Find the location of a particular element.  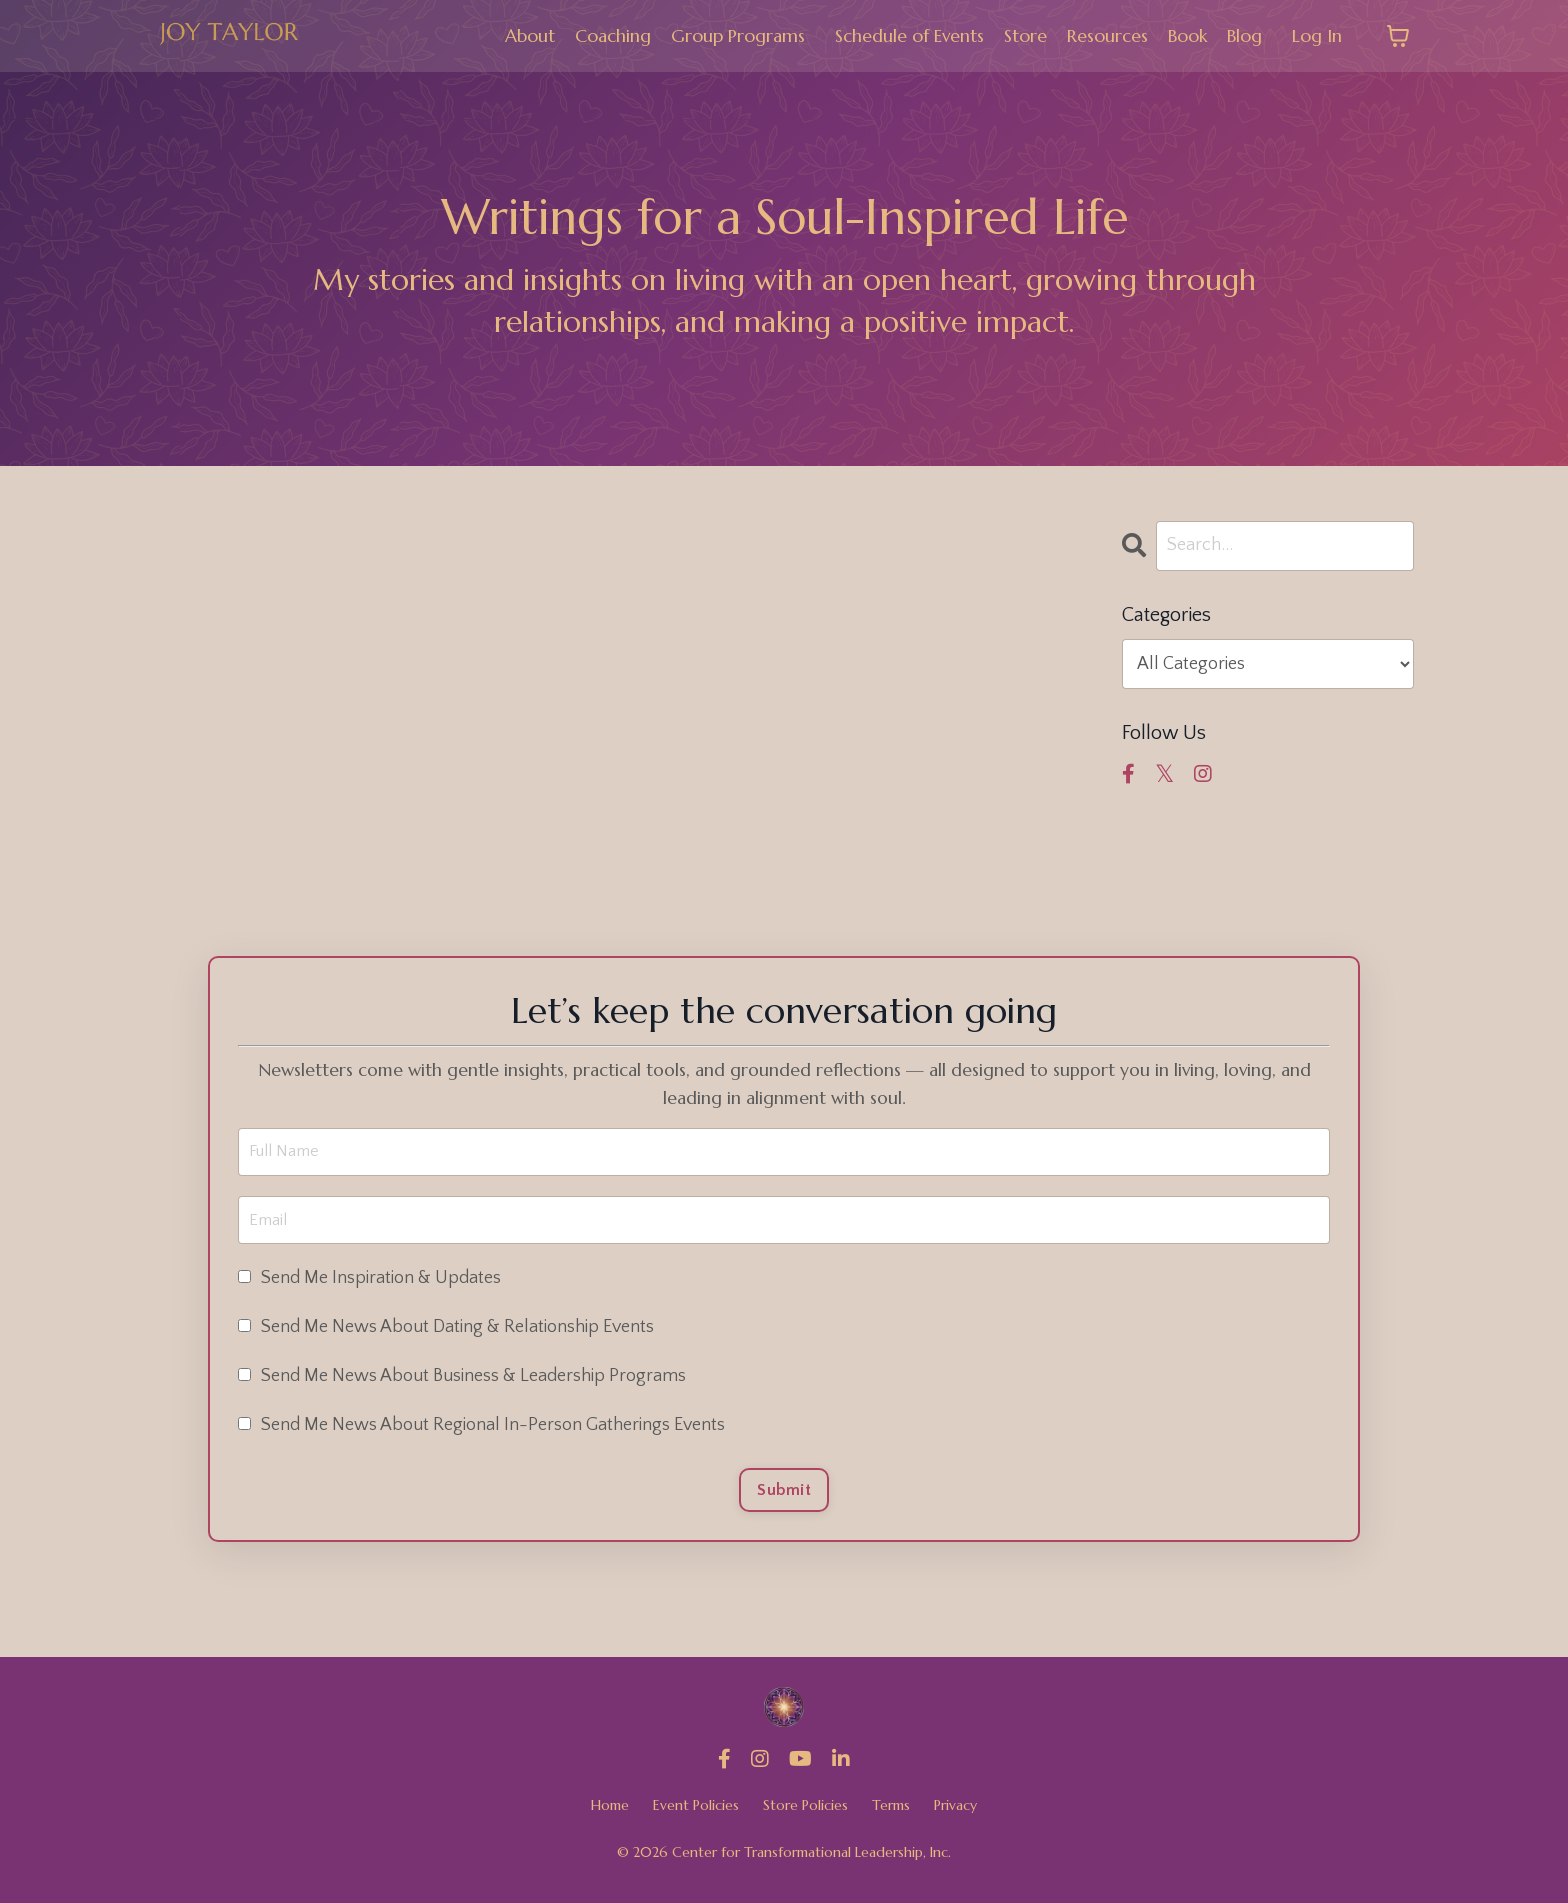

Store is located at coordinates (1024, 35).